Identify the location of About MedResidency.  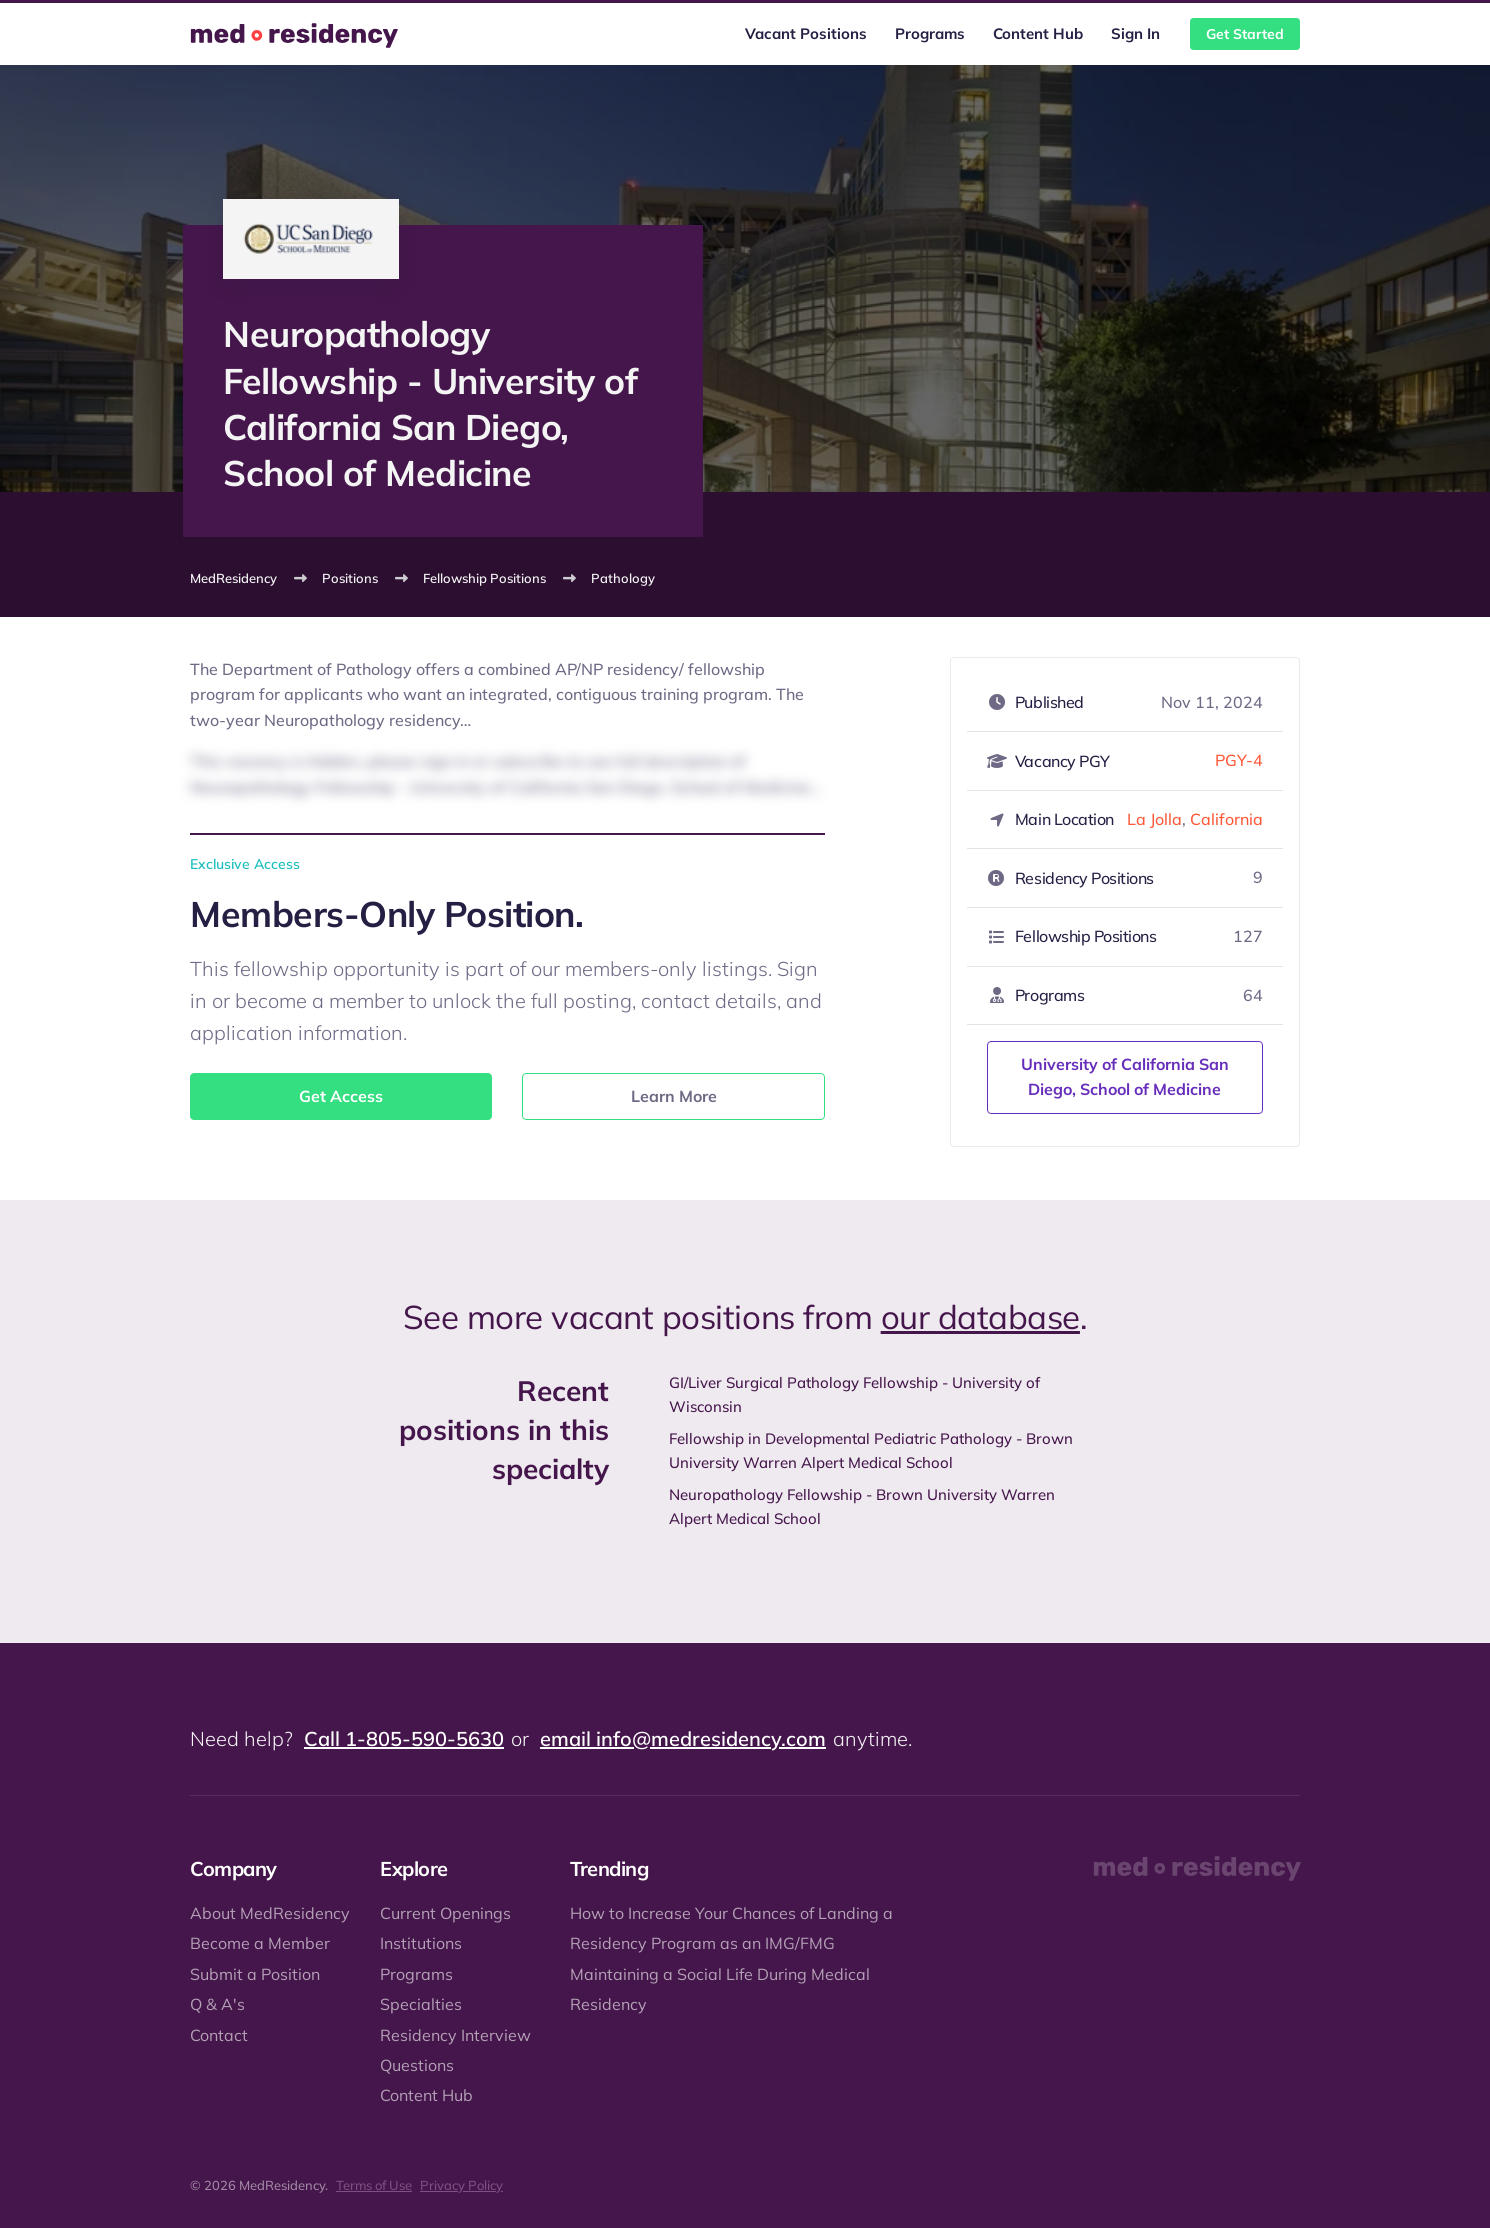
(270, 1913).